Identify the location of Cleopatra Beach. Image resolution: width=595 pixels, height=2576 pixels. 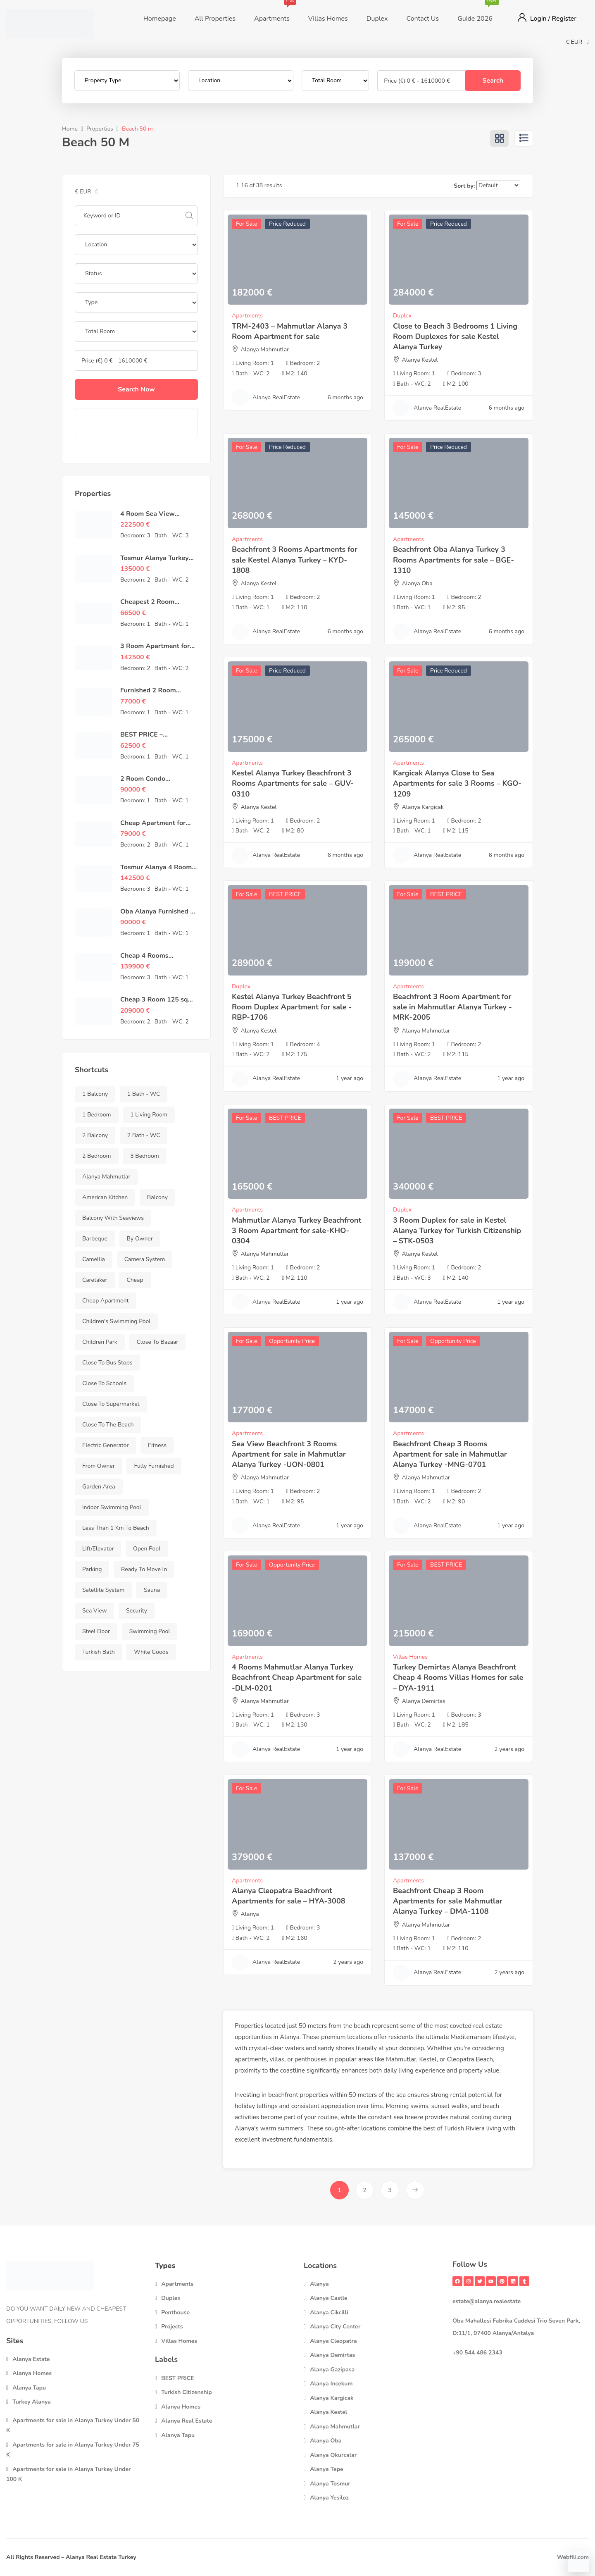
(470, 2059).